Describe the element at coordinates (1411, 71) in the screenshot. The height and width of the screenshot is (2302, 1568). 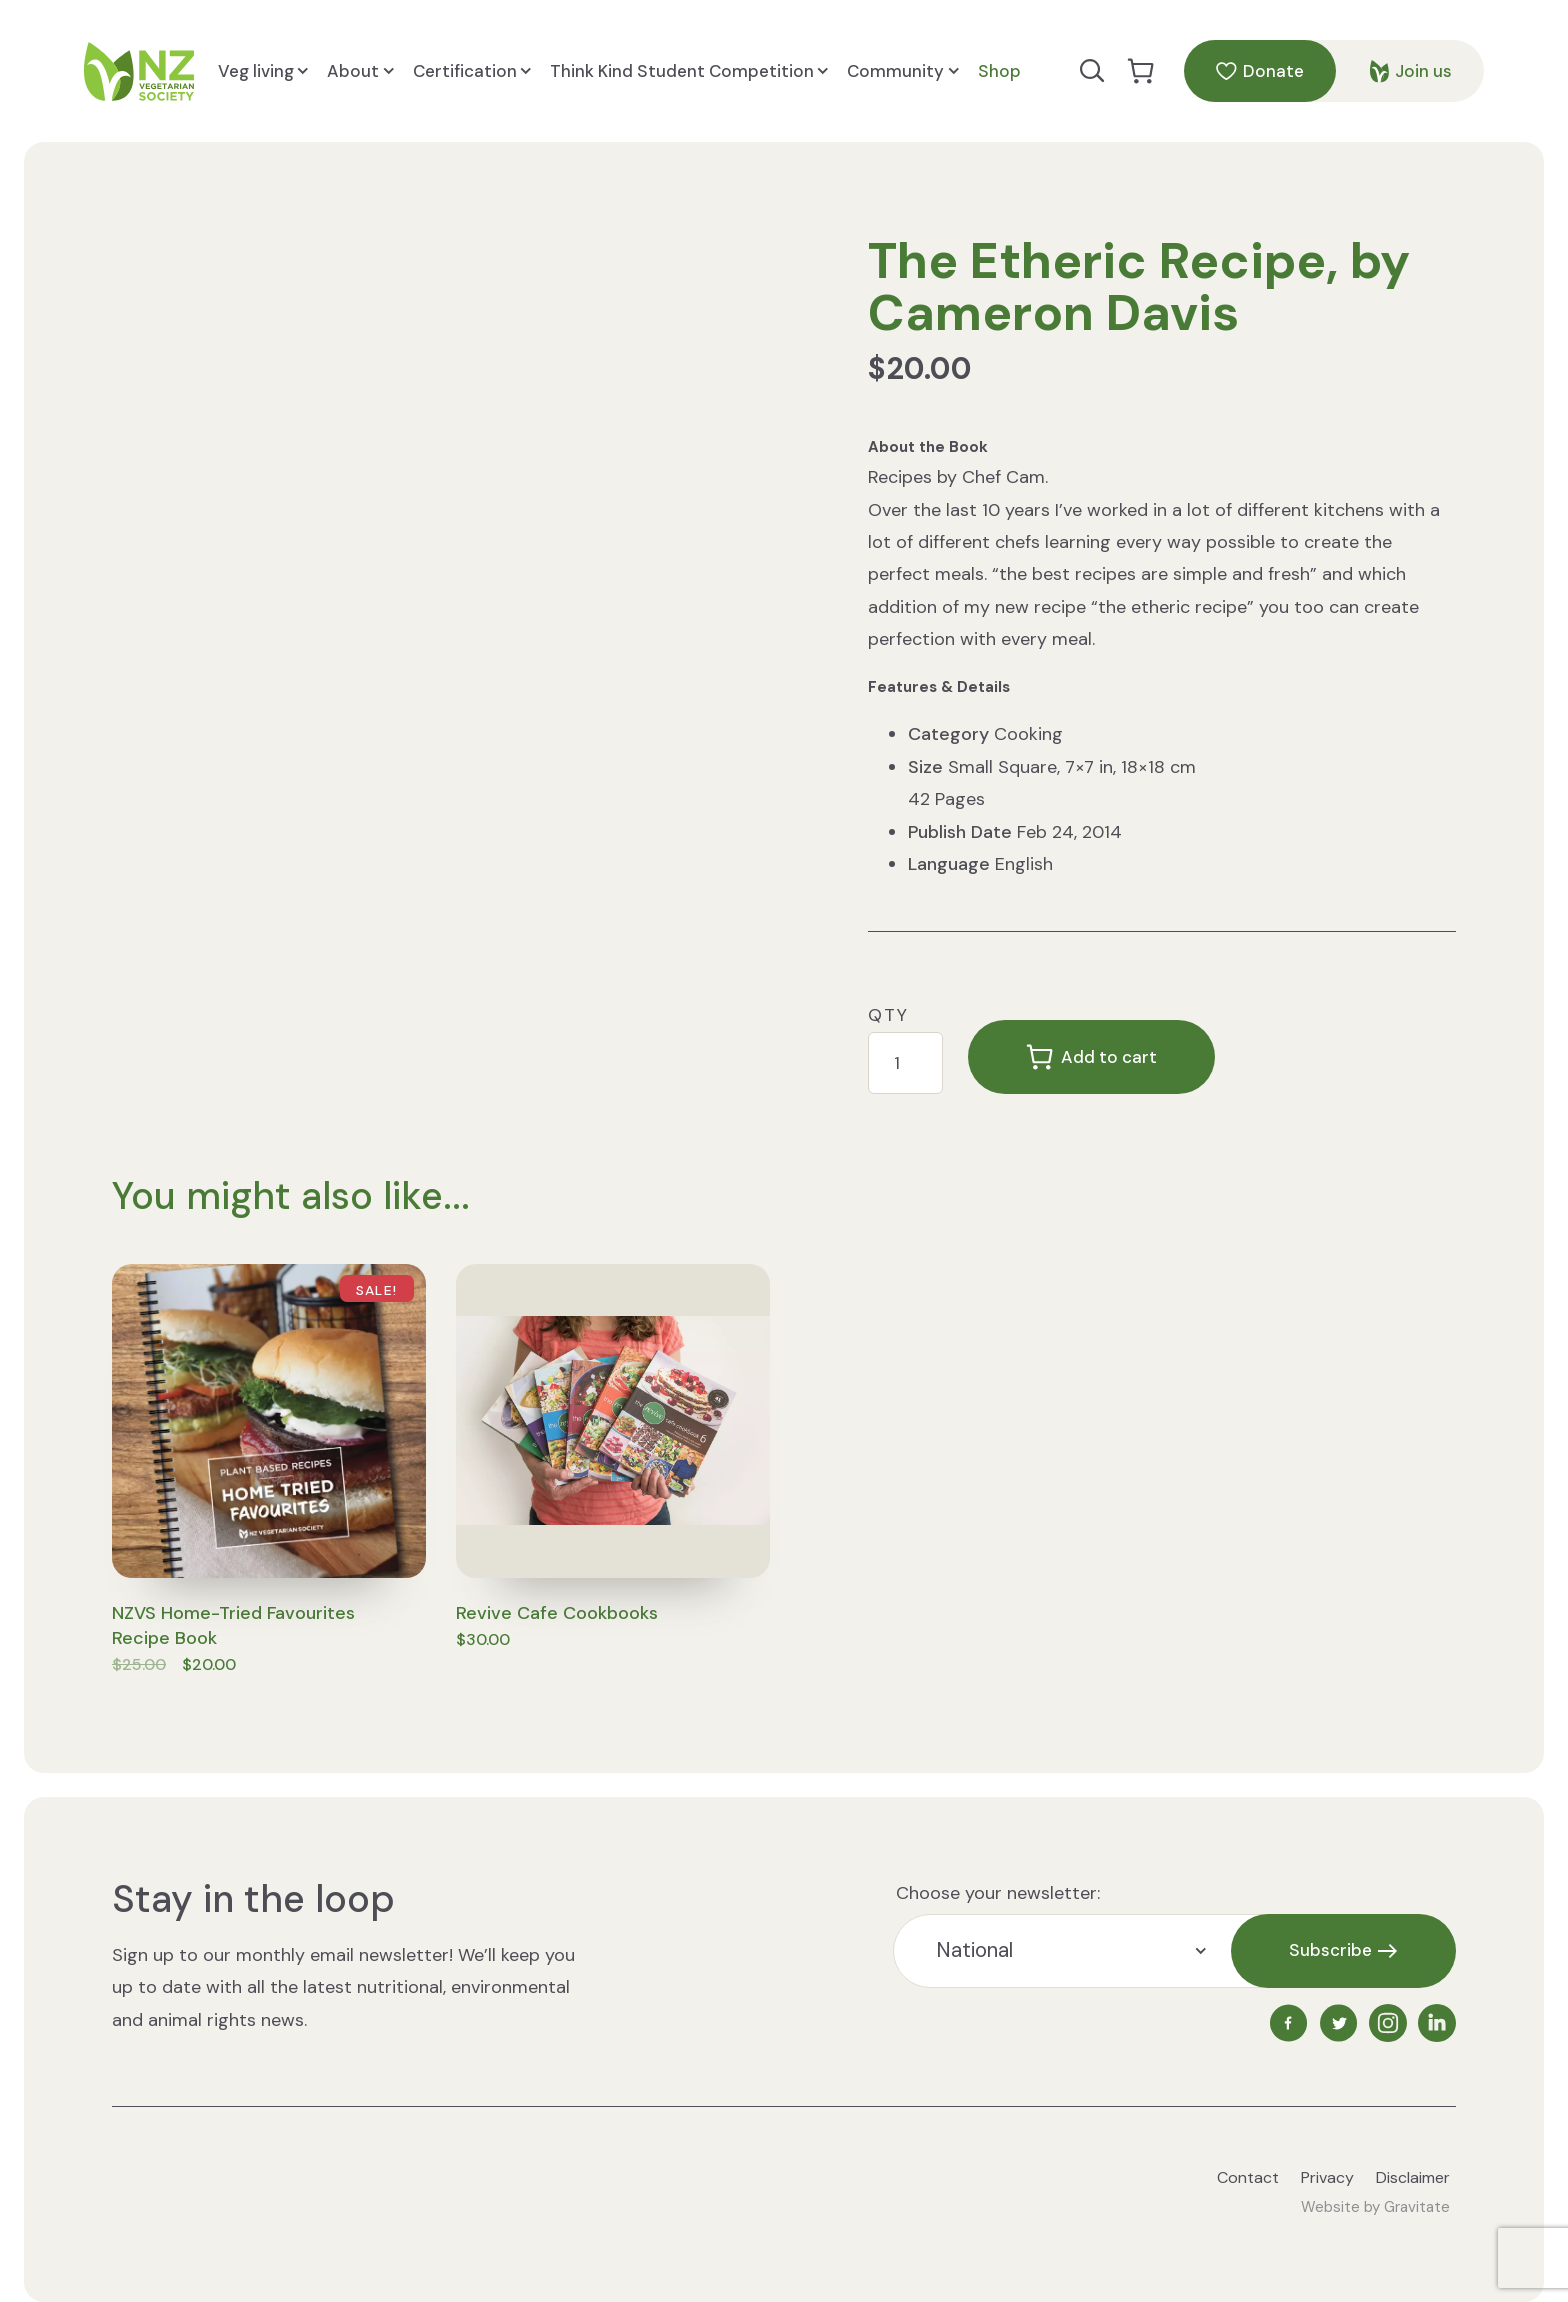
I see `Join us` at that location.